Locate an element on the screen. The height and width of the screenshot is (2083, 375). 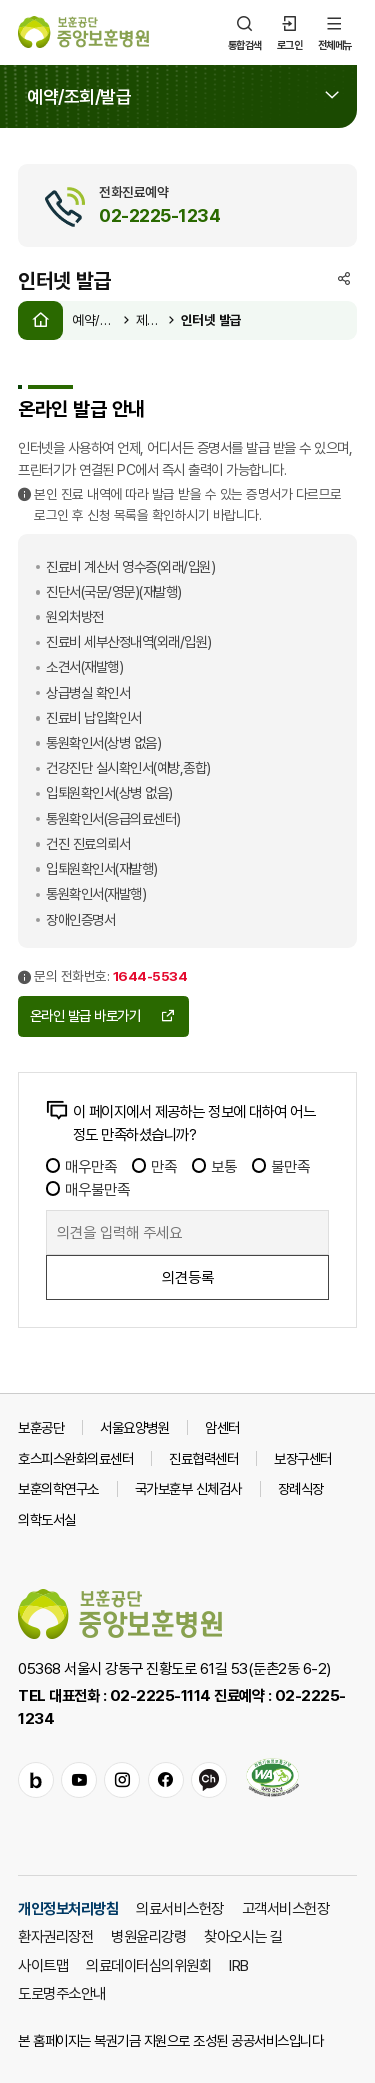
전체메뉴 is located at coordinates (335, 32).